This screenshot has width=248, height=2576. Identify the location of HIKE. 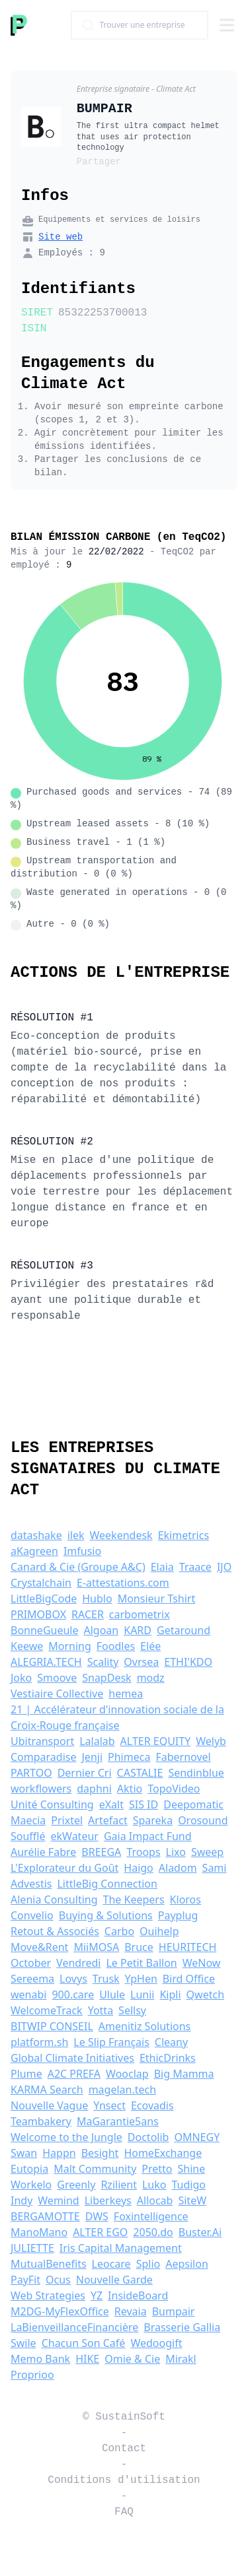
(87, 2359).